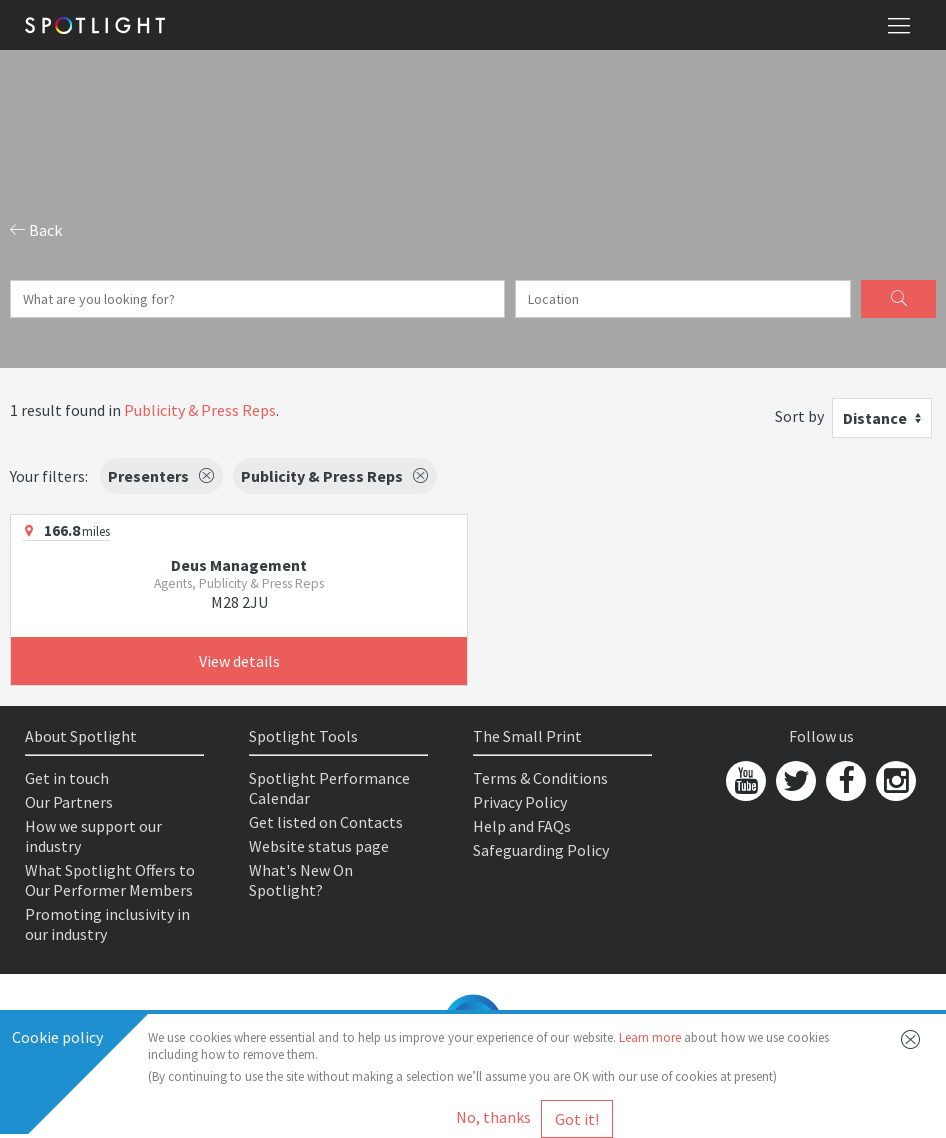 The width and height of the screenshot is (946, 1138). What do you see at coordinates (520, 802) in the screenshot?
I see `Privacy Policy` at bounding box center [520, 802].